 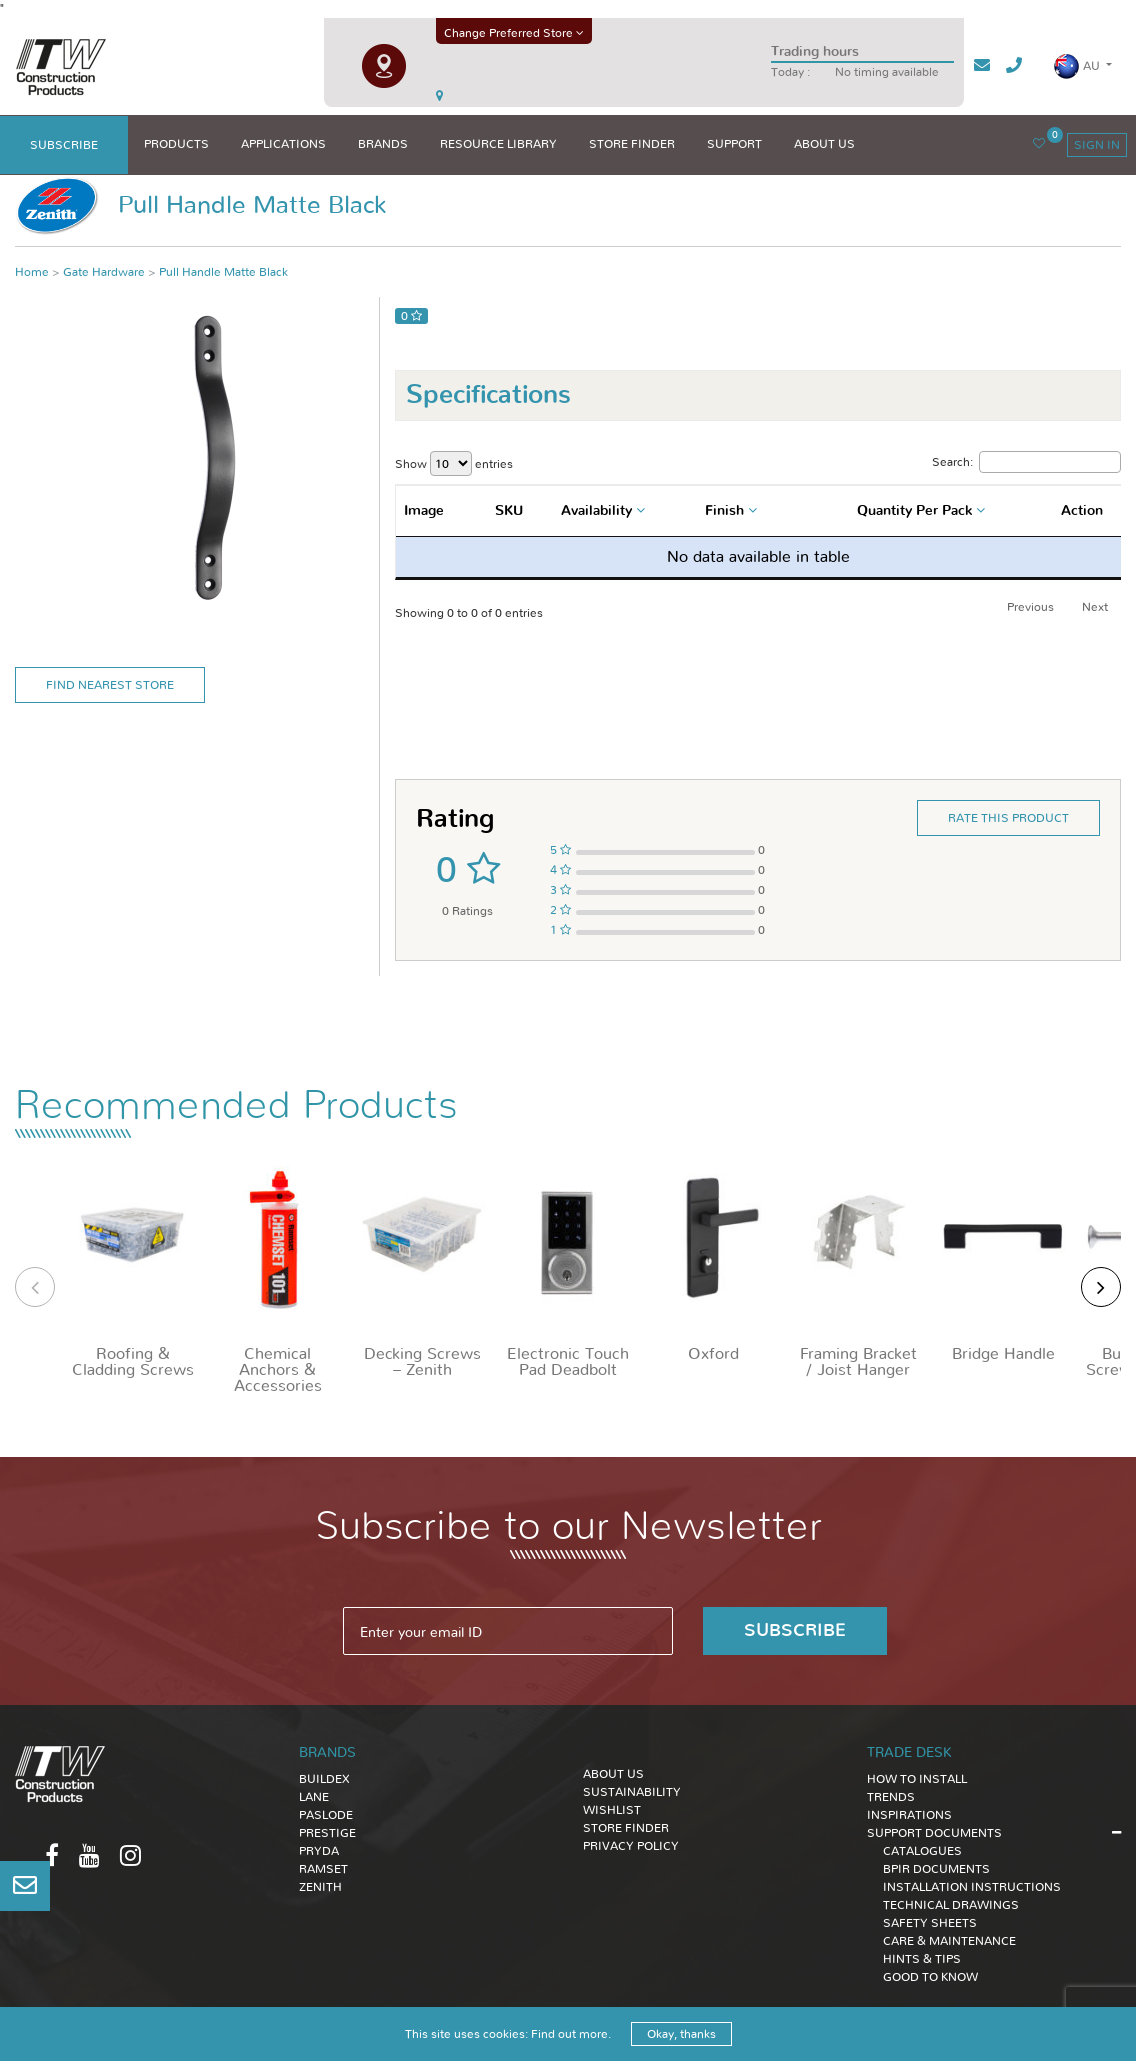 I want to click on INSPIRATIONS, so click(x=909, y=1815).